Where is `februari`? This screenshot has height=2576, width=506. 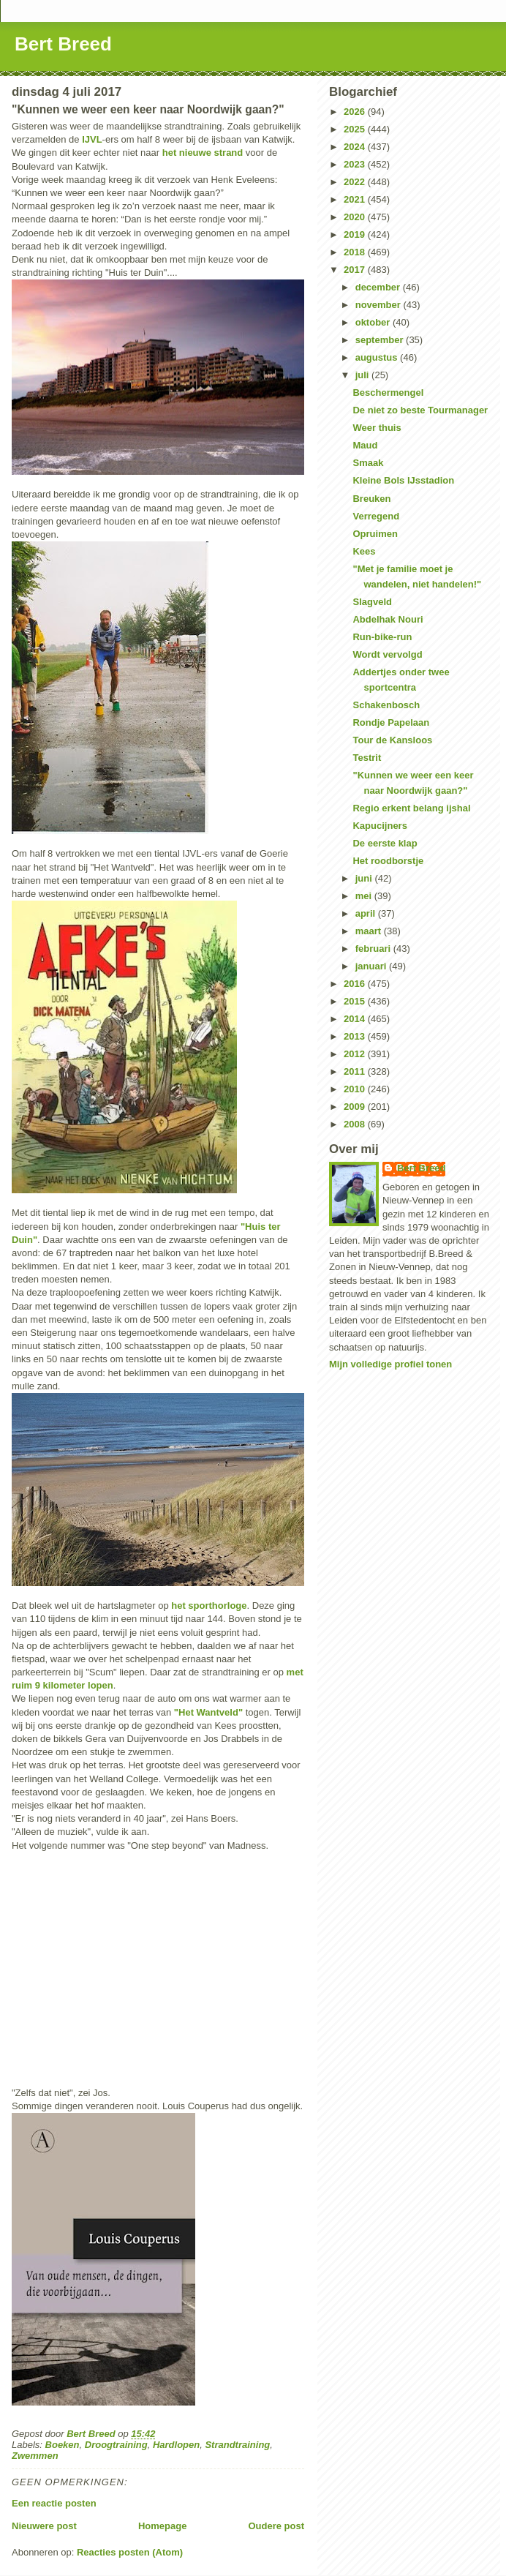 februari is located at coordinates (374, 948).